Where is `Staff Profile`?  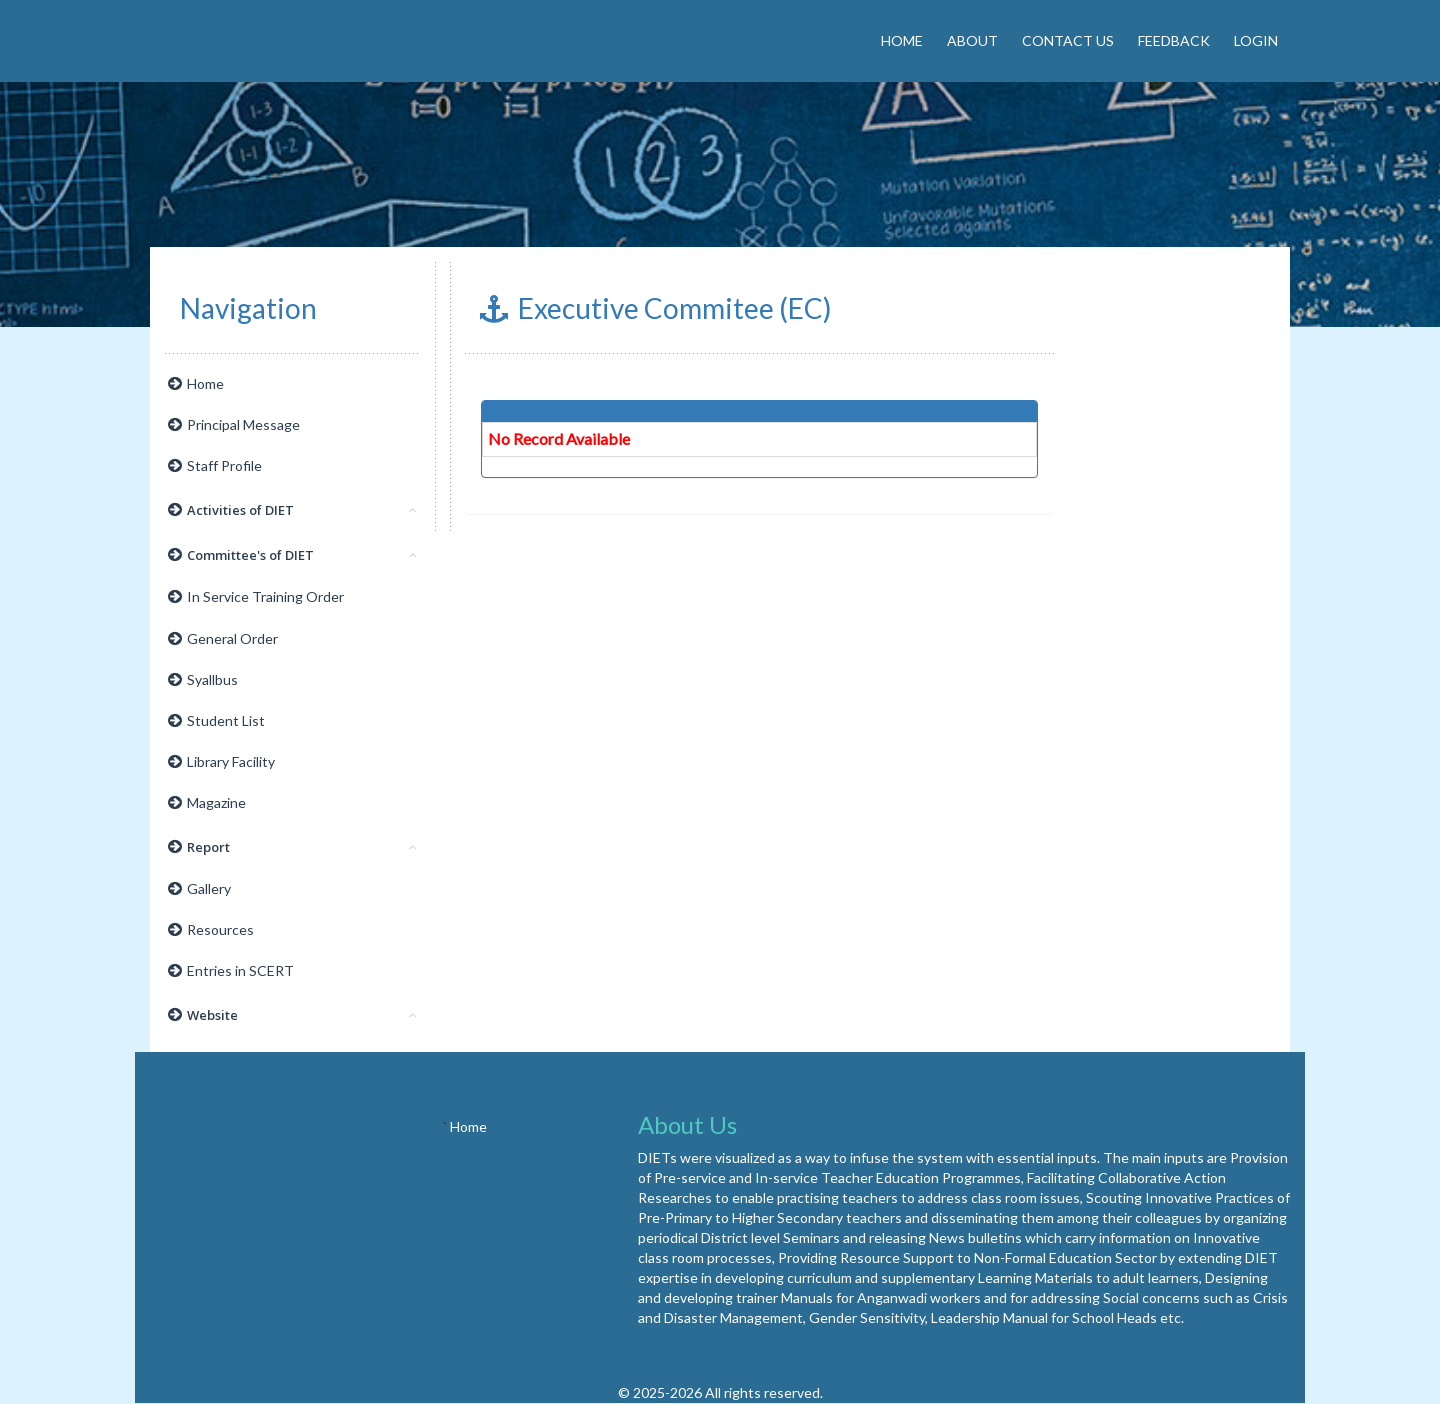 Staff Profile is located at coordinates (215, 465).